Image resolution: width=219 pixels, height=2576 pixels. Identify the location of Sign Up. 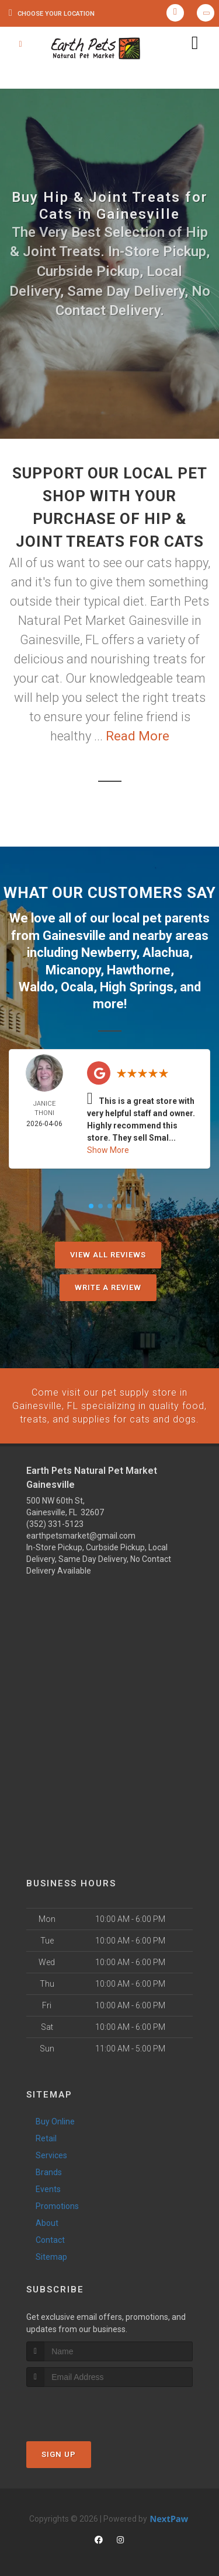
(58, 2450).